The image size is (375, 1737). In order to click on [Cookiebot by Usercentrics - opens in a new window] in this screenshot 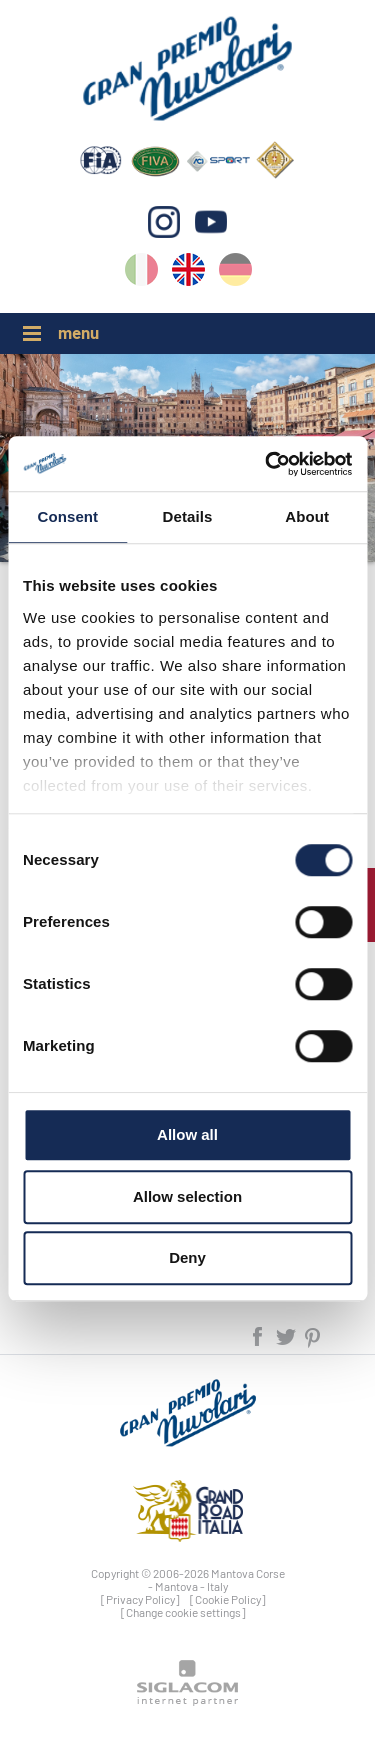, I will do `click(267, 464)`.